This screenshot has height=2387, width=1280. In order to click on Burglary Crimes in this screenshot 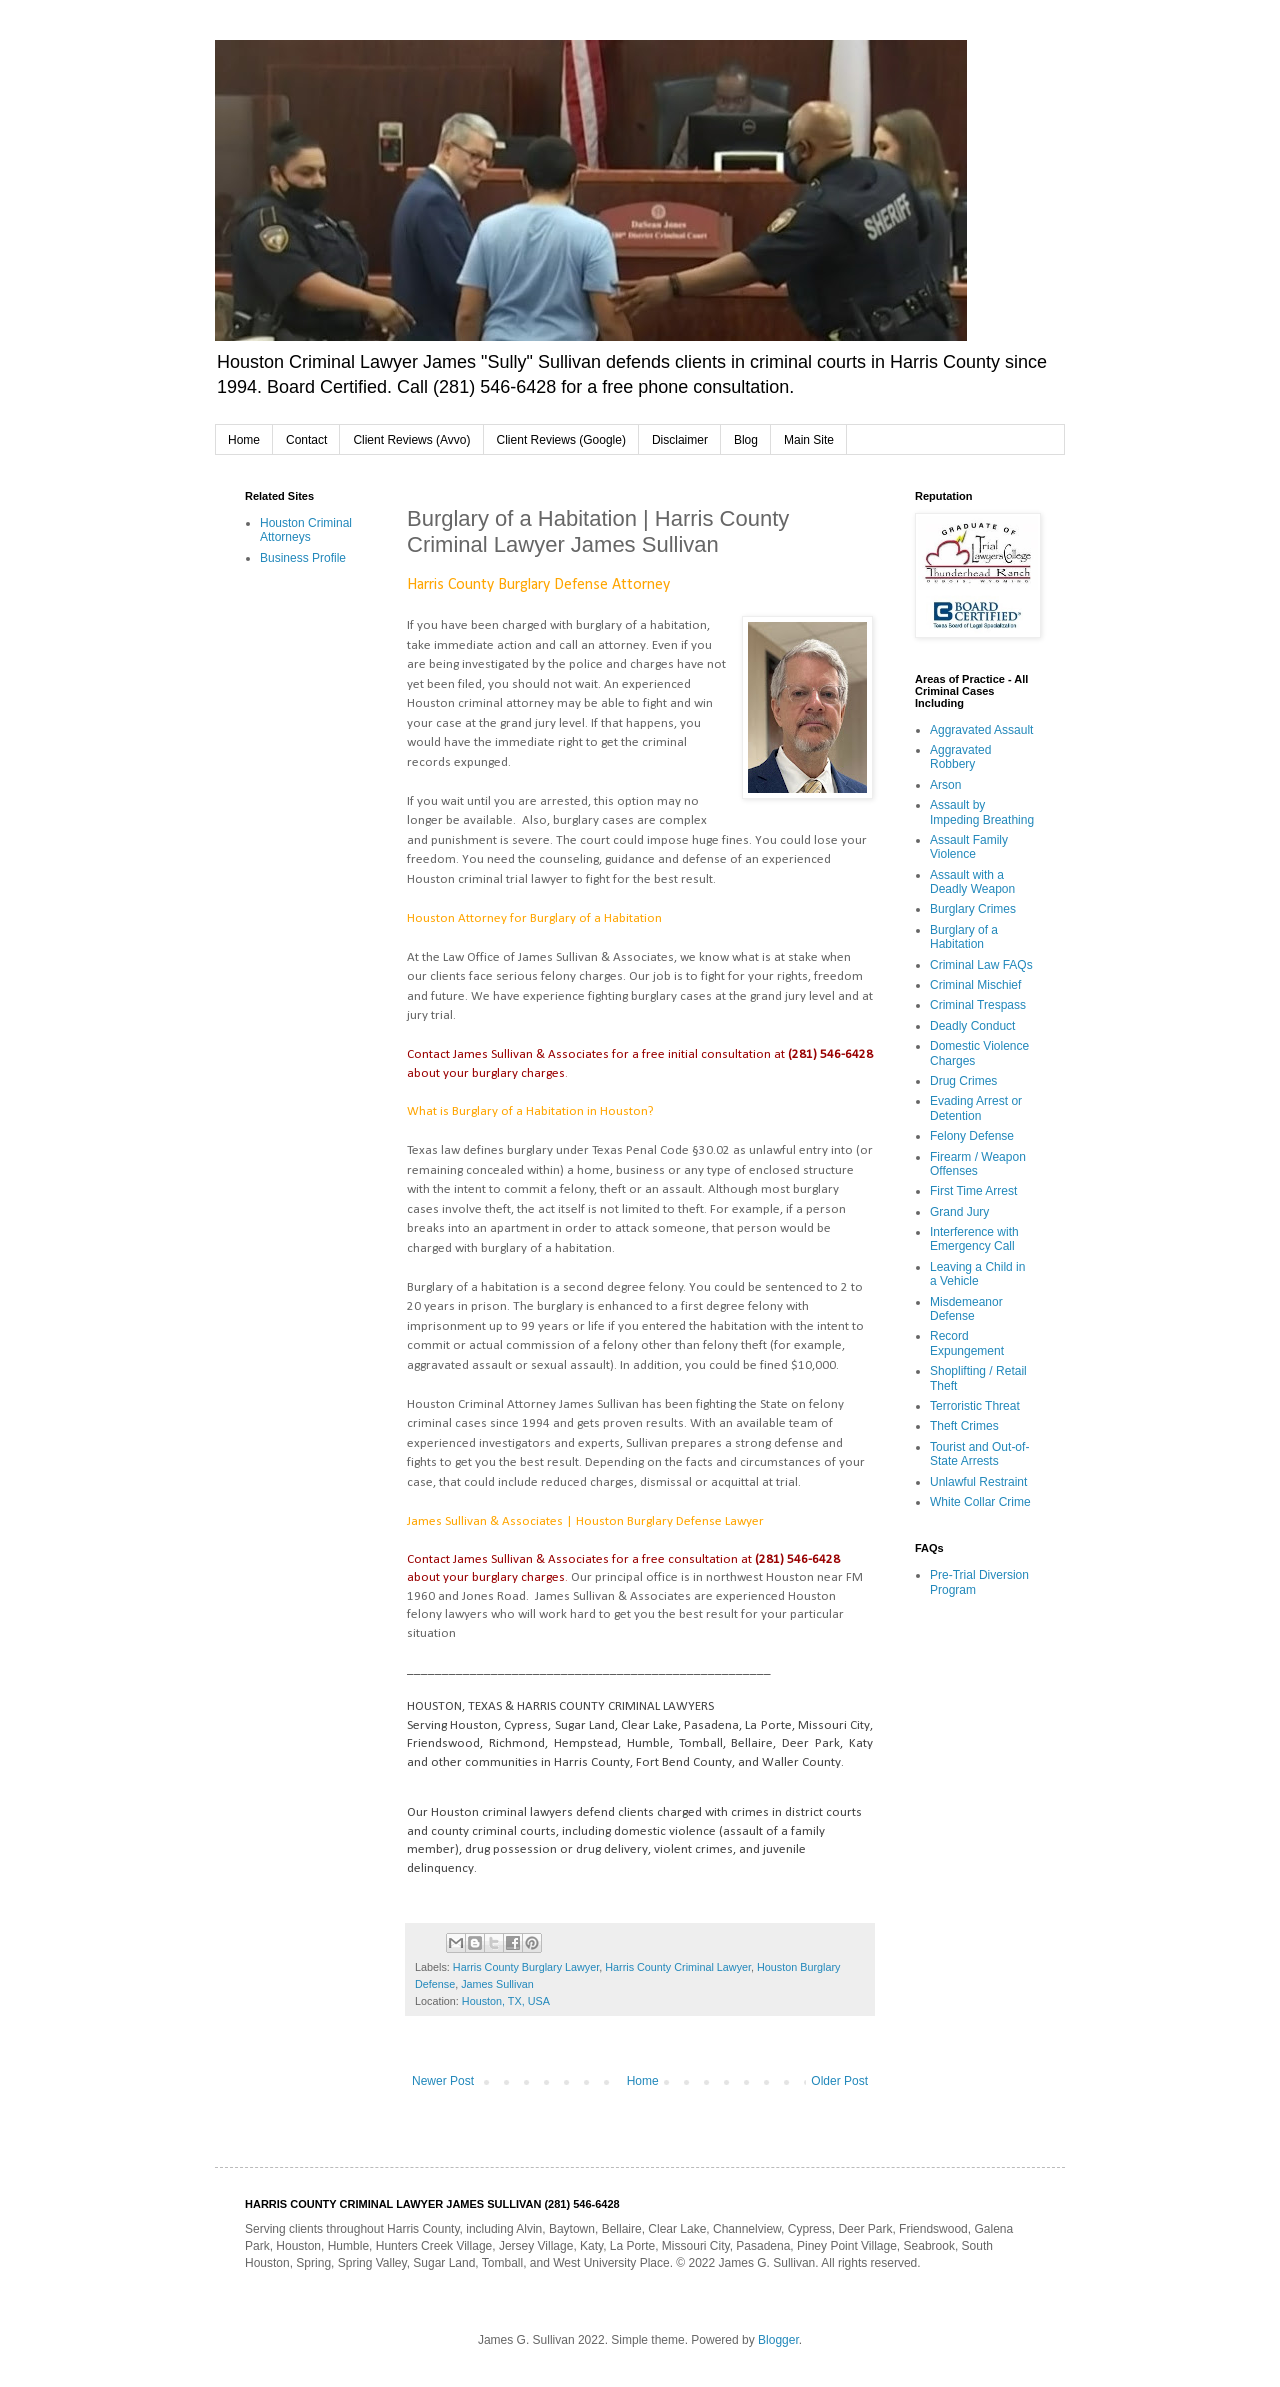, I will do `click(973, 909)`.